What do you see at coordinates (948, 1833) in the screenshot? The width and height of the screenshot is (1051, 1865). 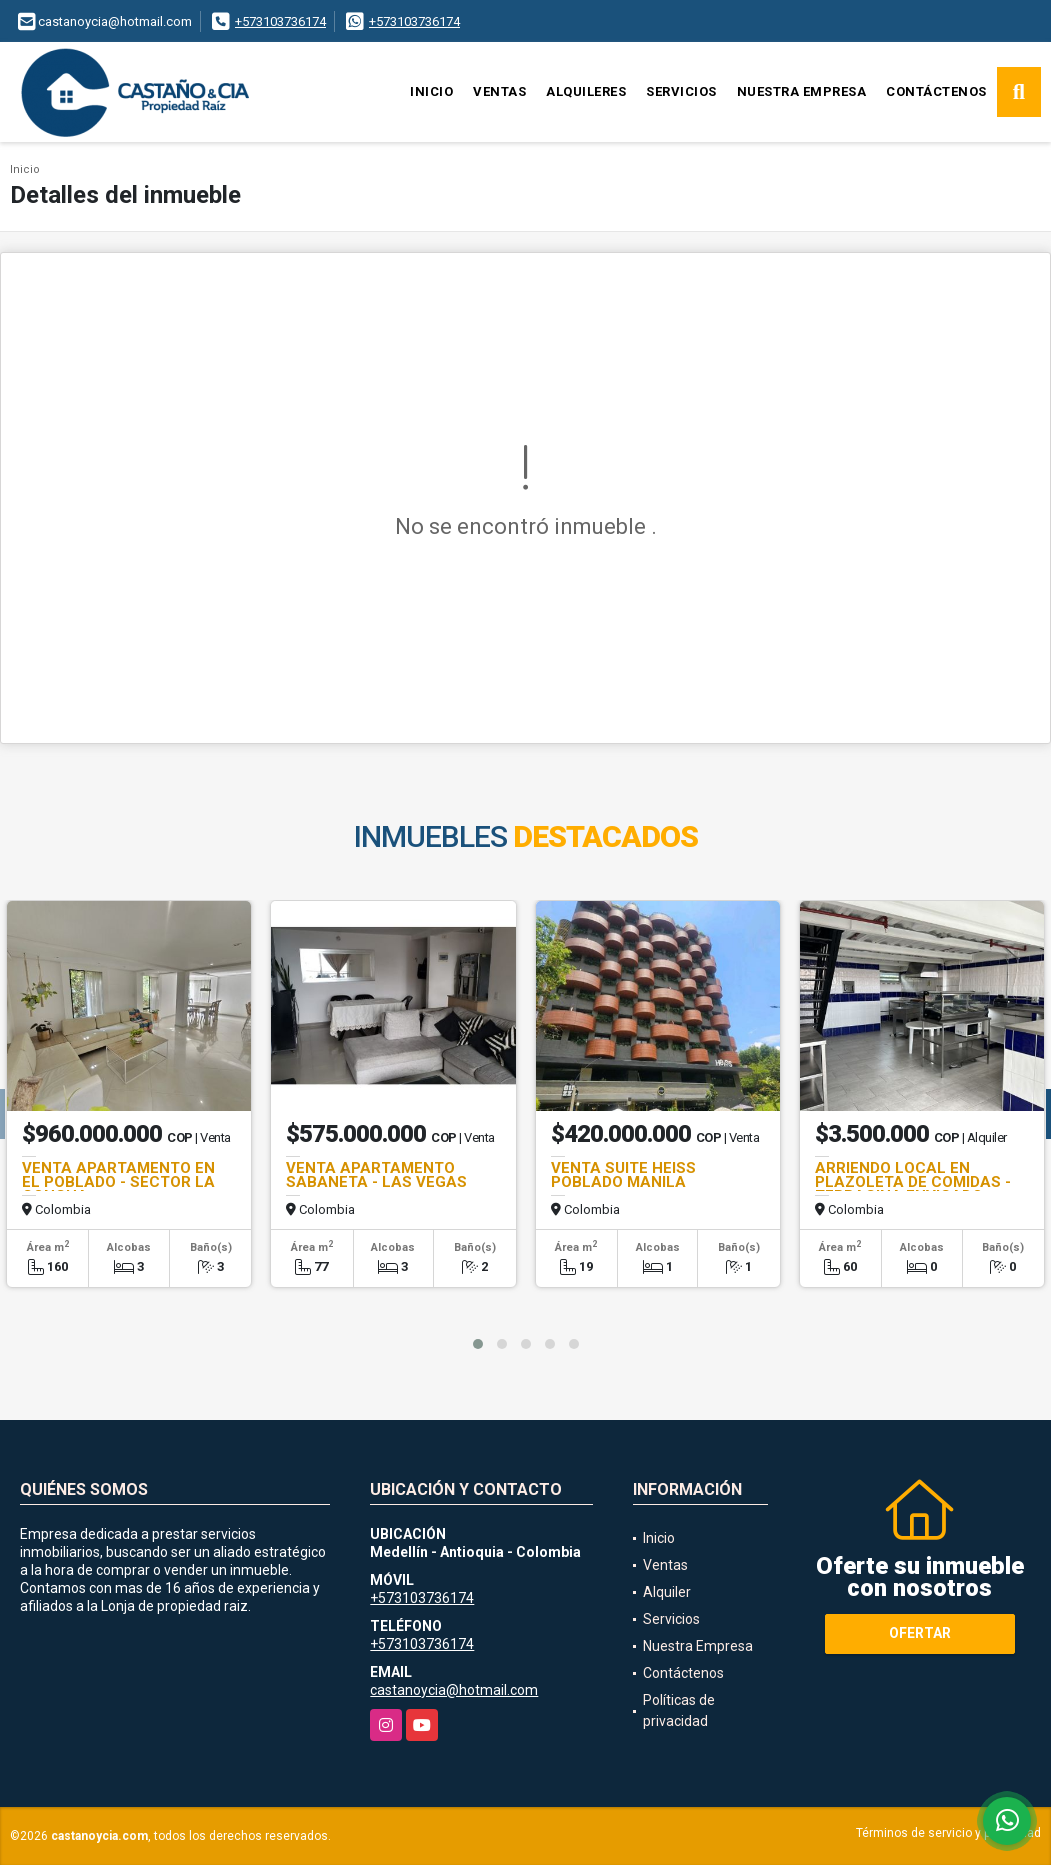 I see `Términos de servicio y privacidad` at bounding box center [948, 1833].